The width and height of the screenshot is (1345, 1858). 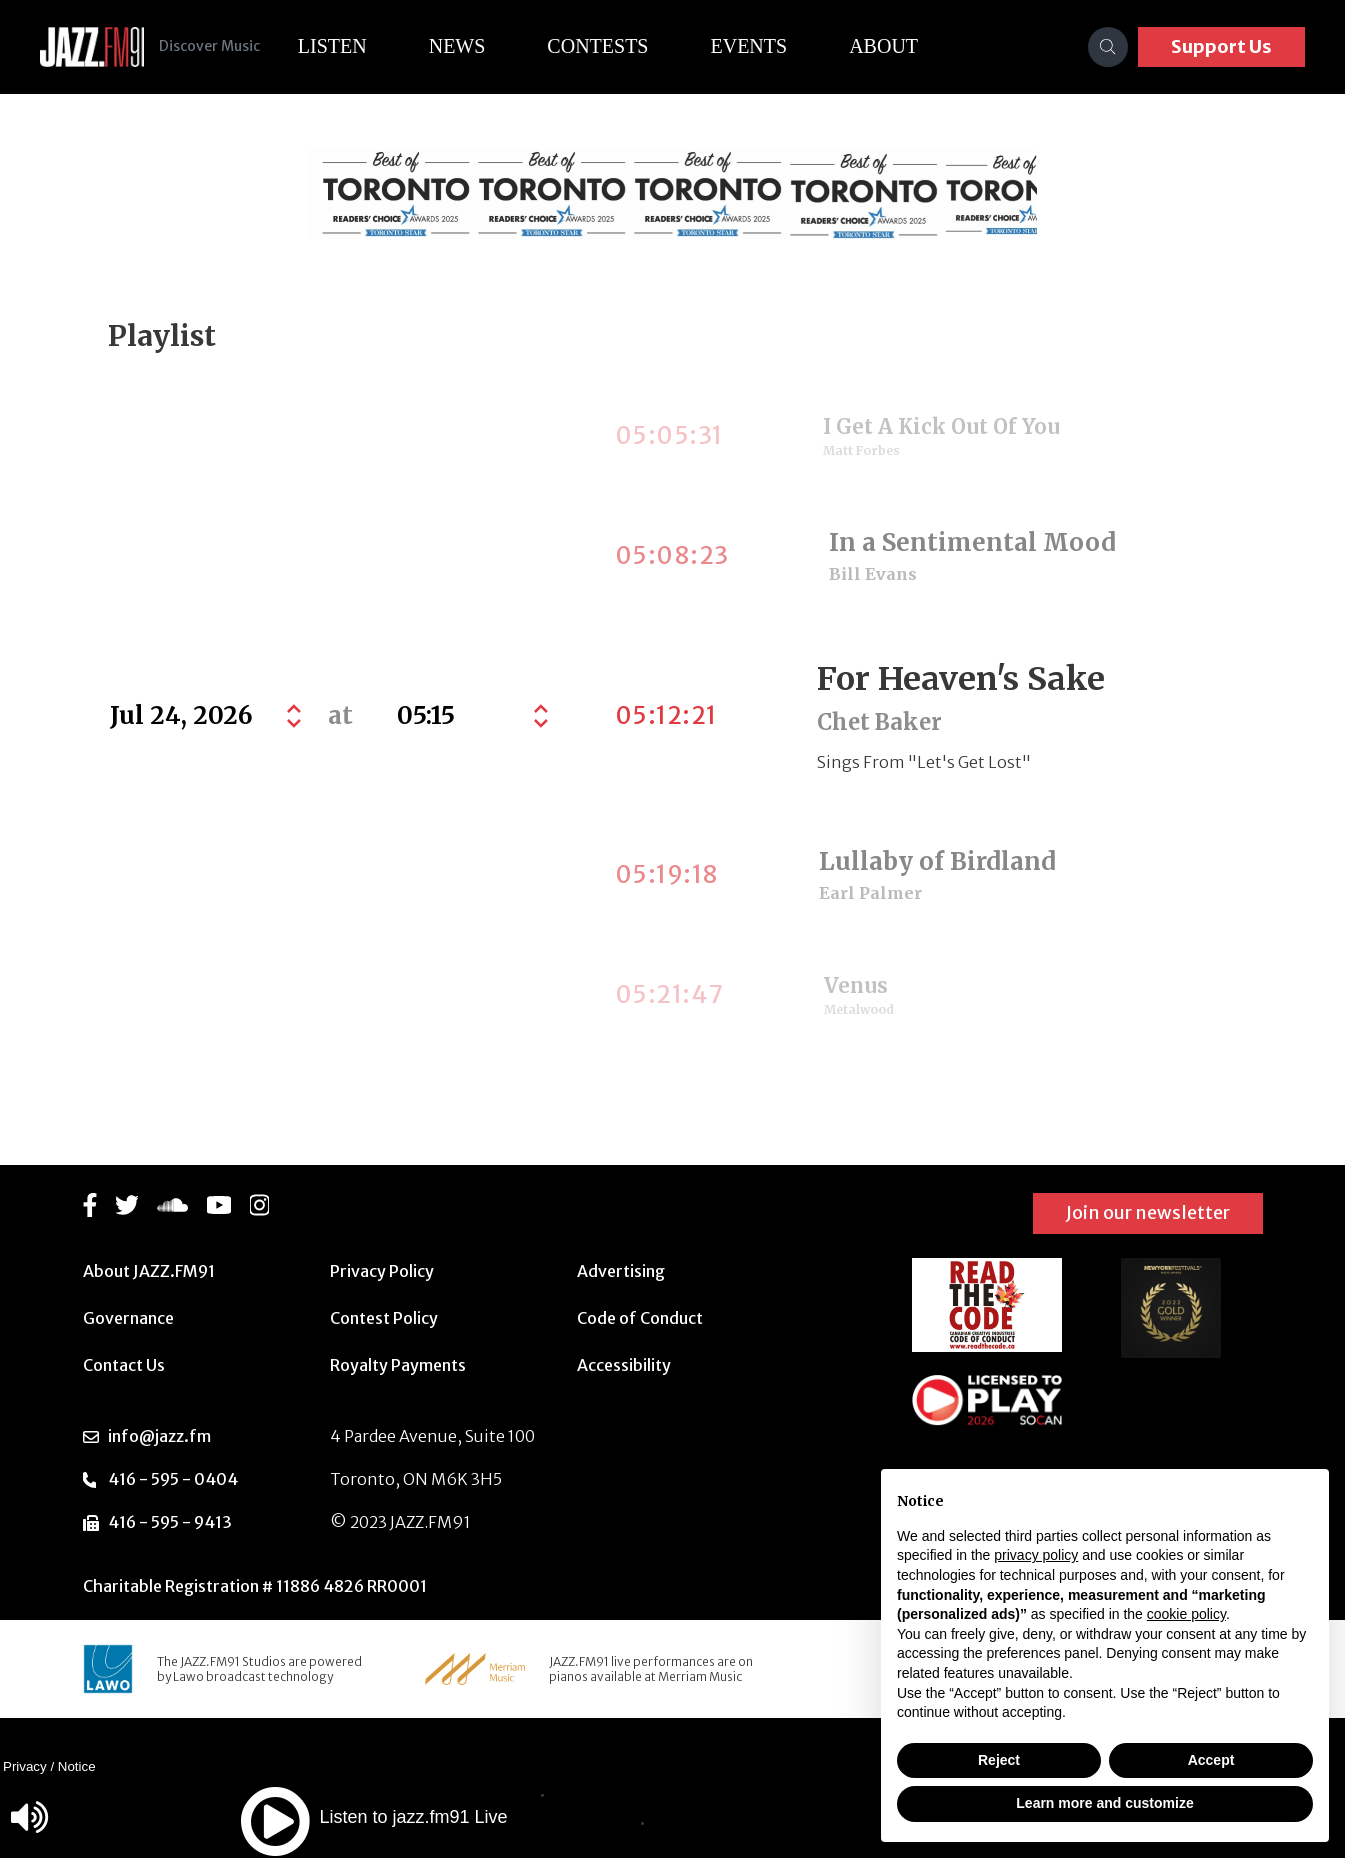 What do you see at coordinates (999, 1760) in the screenshot?
I see `Reject [button]` at bounding box center [999, 1760].